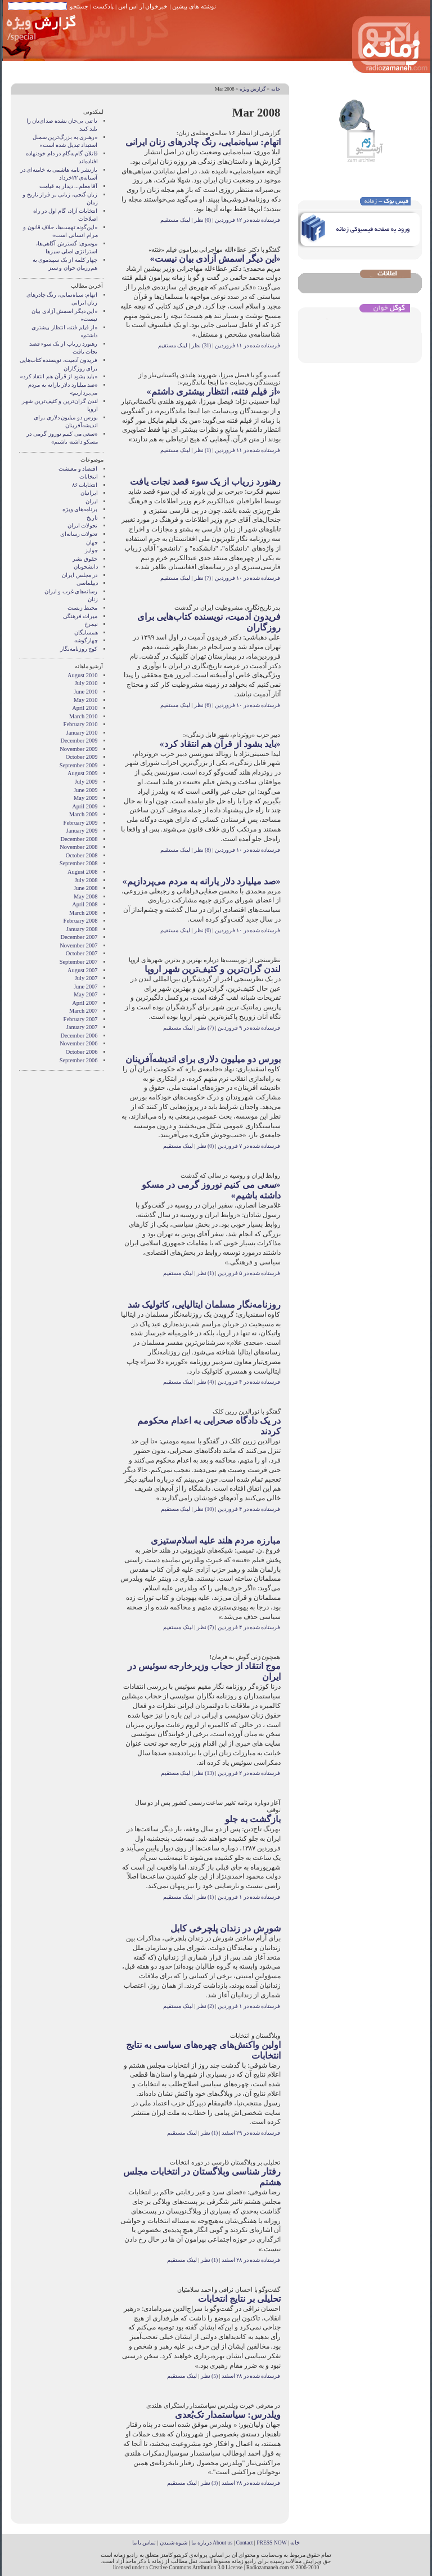 Image resolution: width=432 pixels, height=2576 pixels. I want to click on انتخابات ۸۶, so click(85, 485).